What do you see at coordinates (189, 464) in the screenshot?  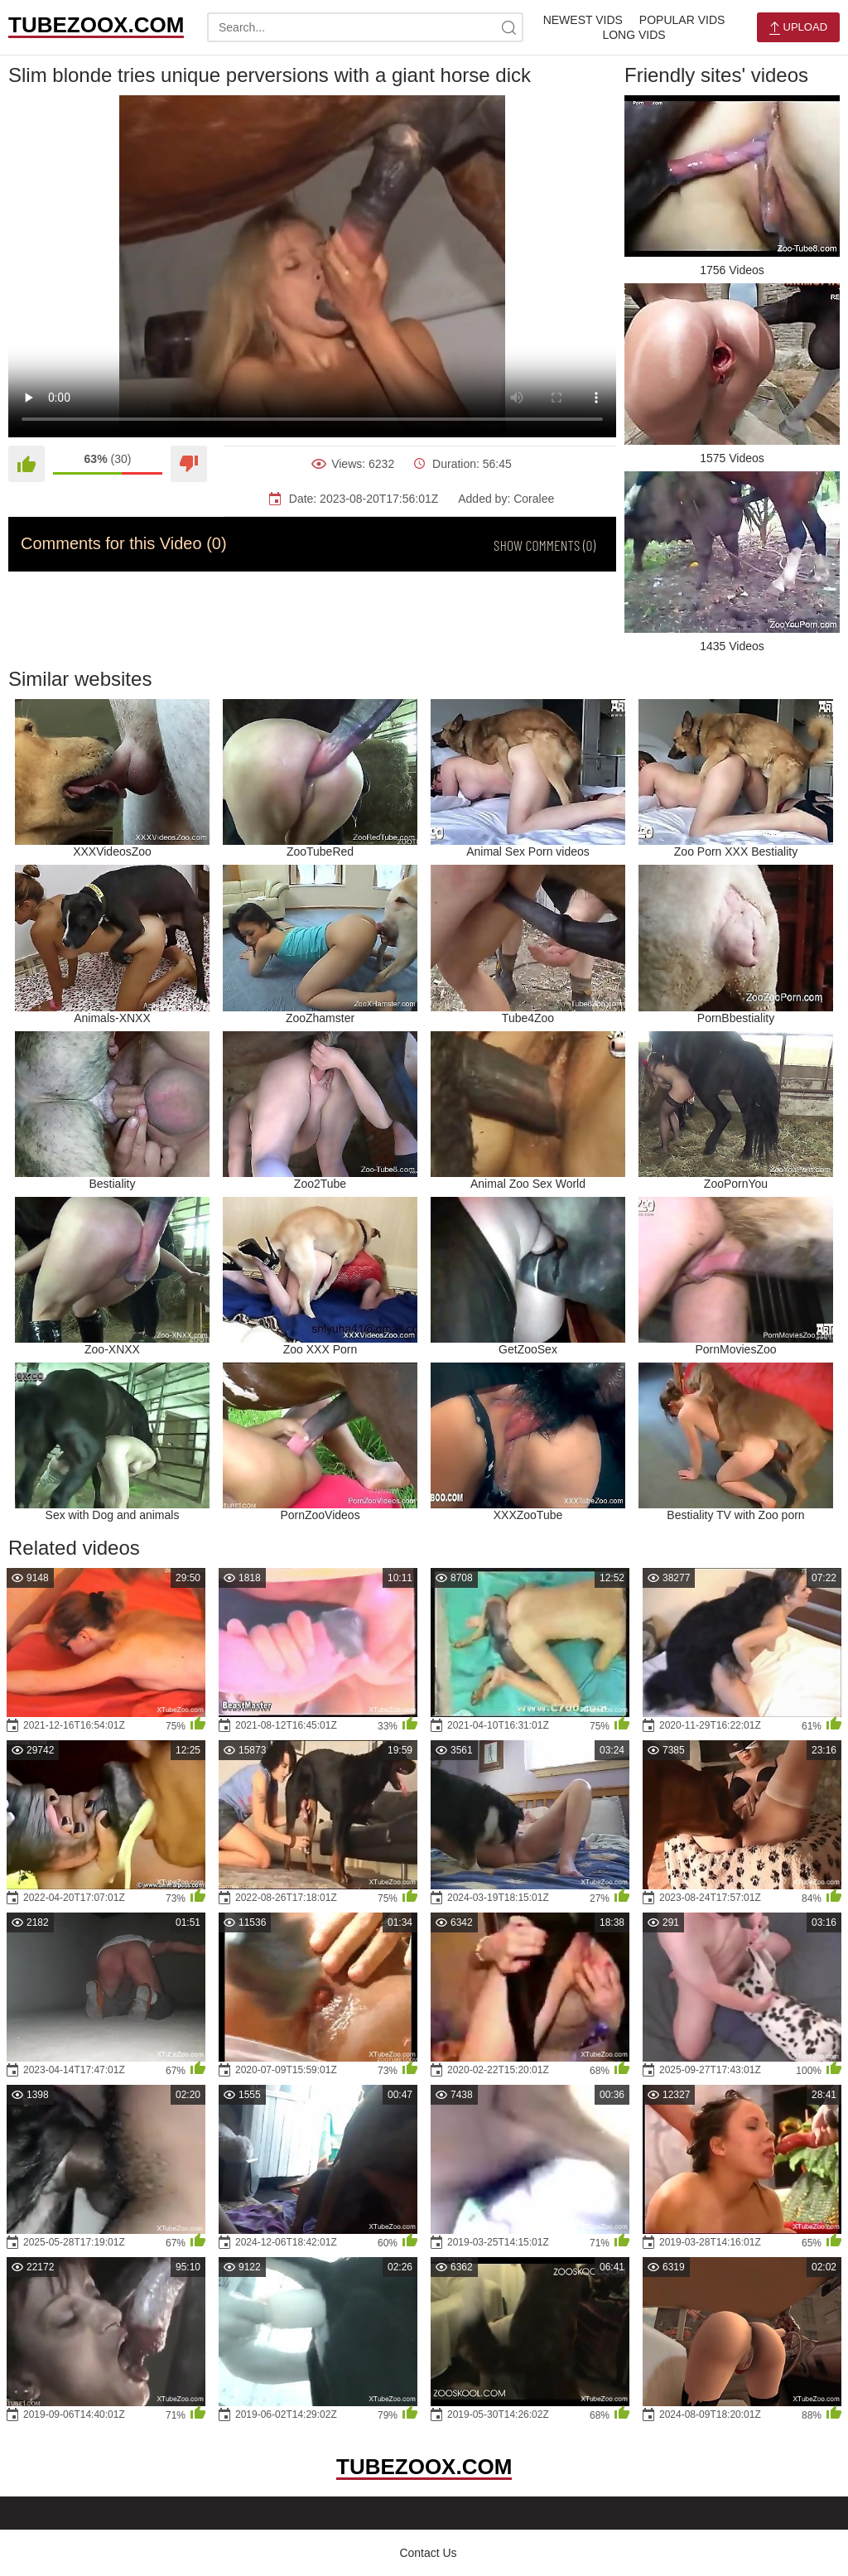 I see `[Dislike]` at bounding box center [189, 464].